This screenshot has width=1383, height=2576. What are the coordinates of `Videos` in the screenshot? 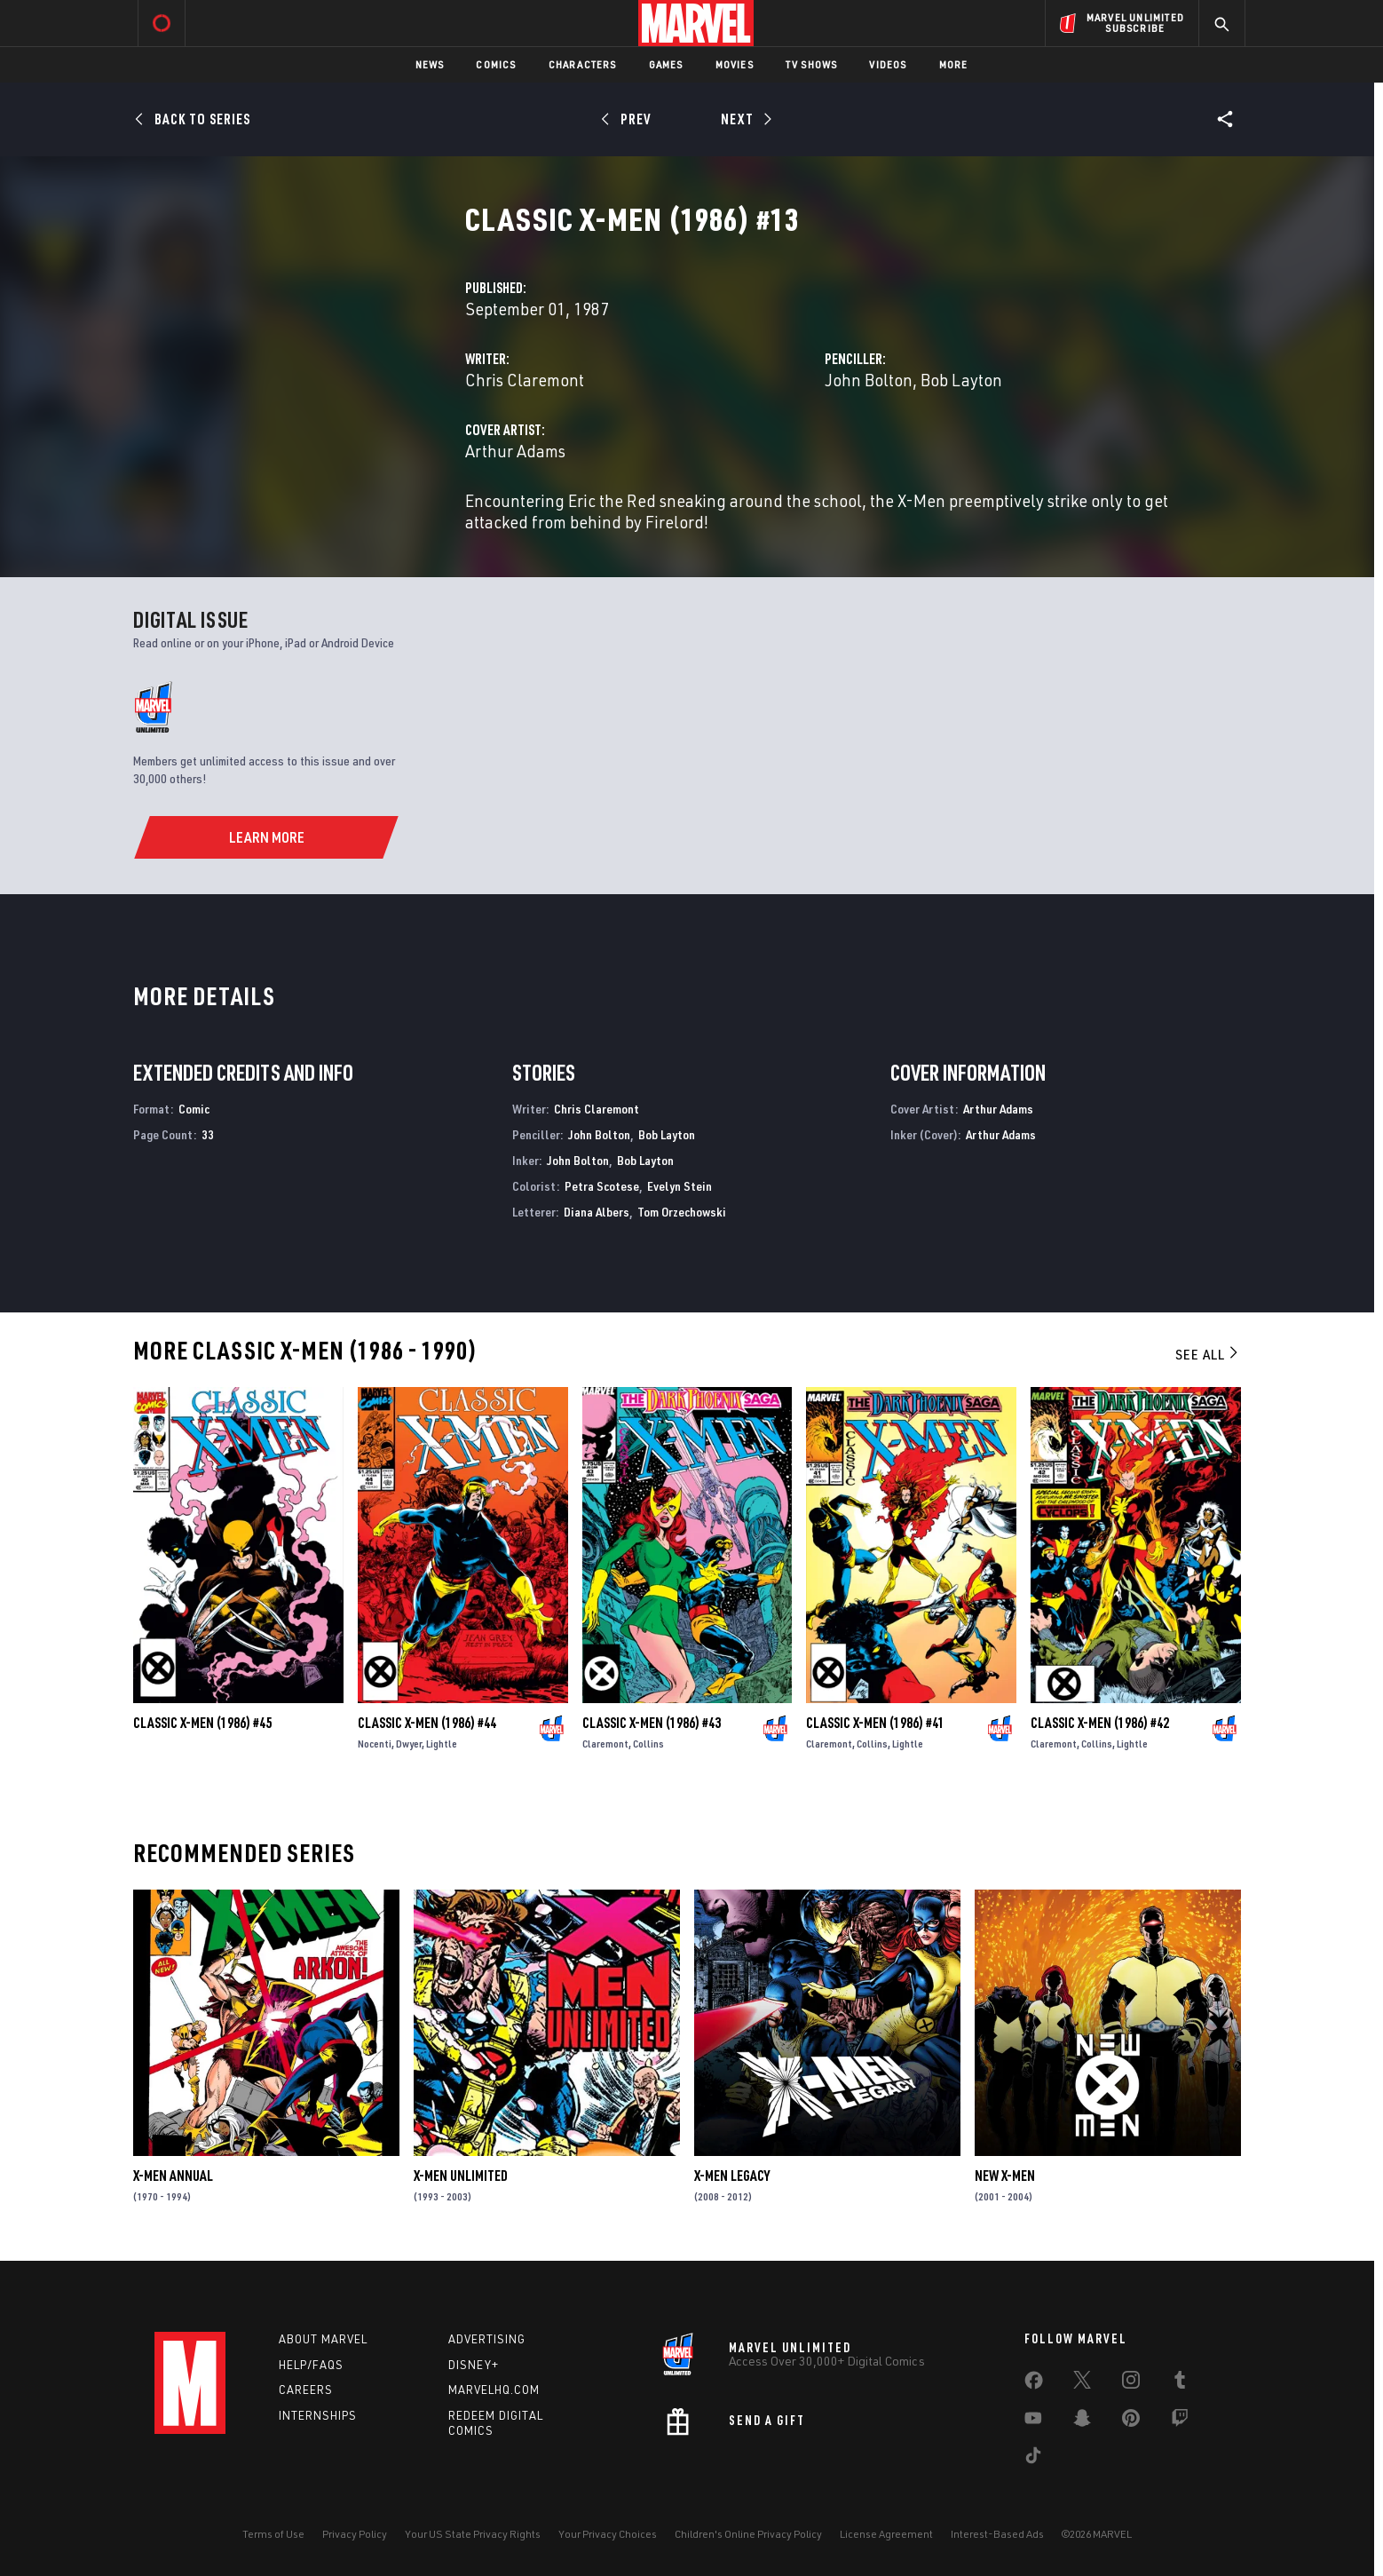 It's located at (887, 64).